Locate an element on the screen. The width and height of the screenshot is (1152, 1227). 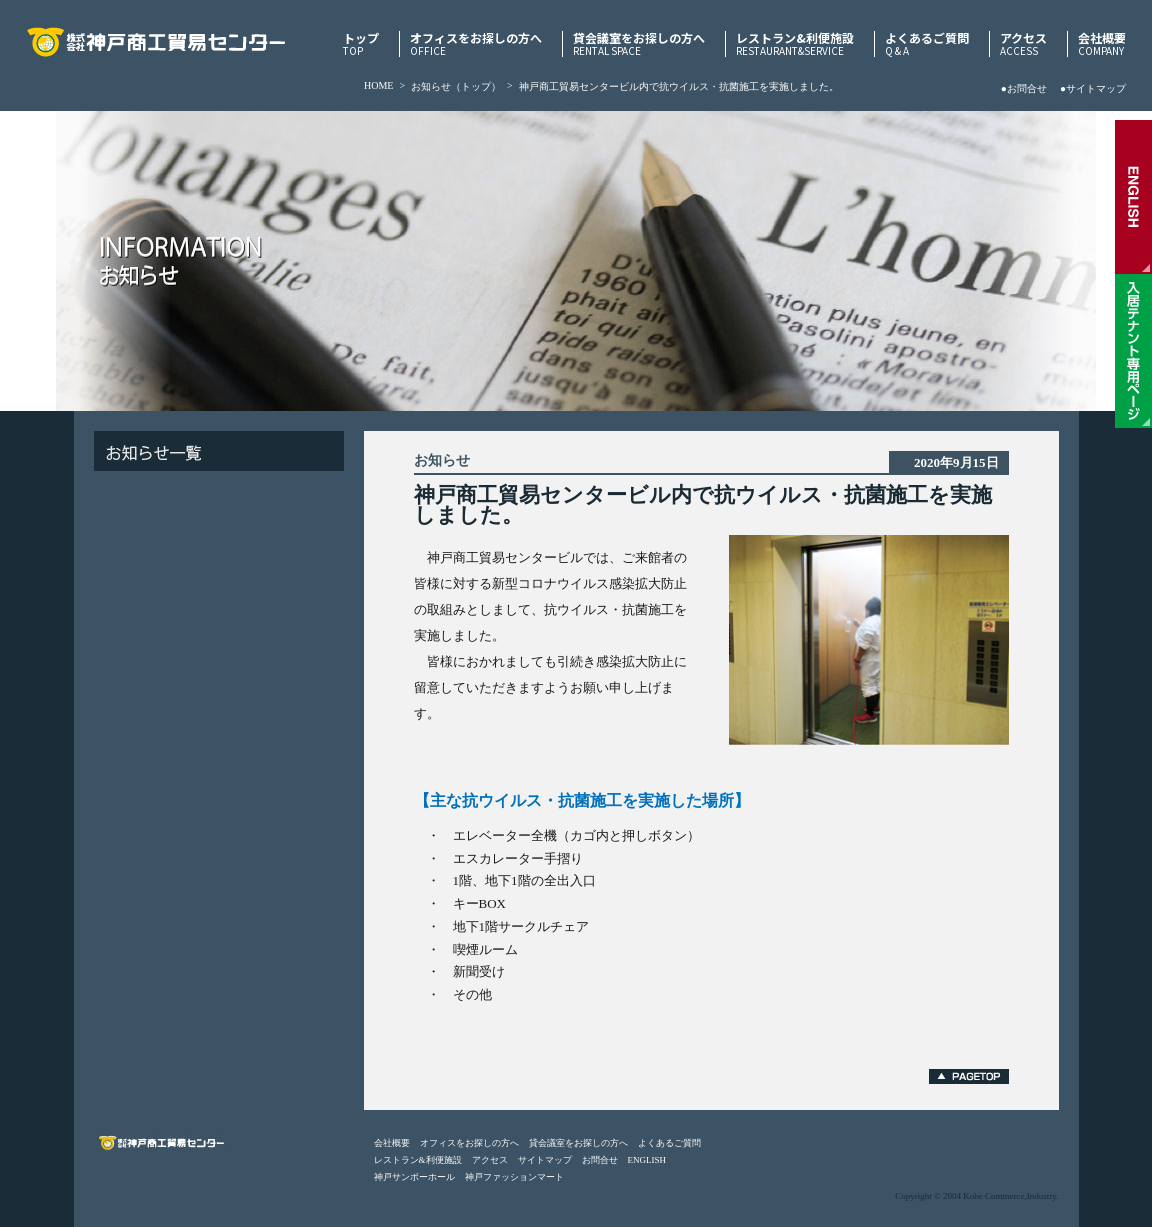
神戸ファッションマート is located at coordinates (514, 1177).